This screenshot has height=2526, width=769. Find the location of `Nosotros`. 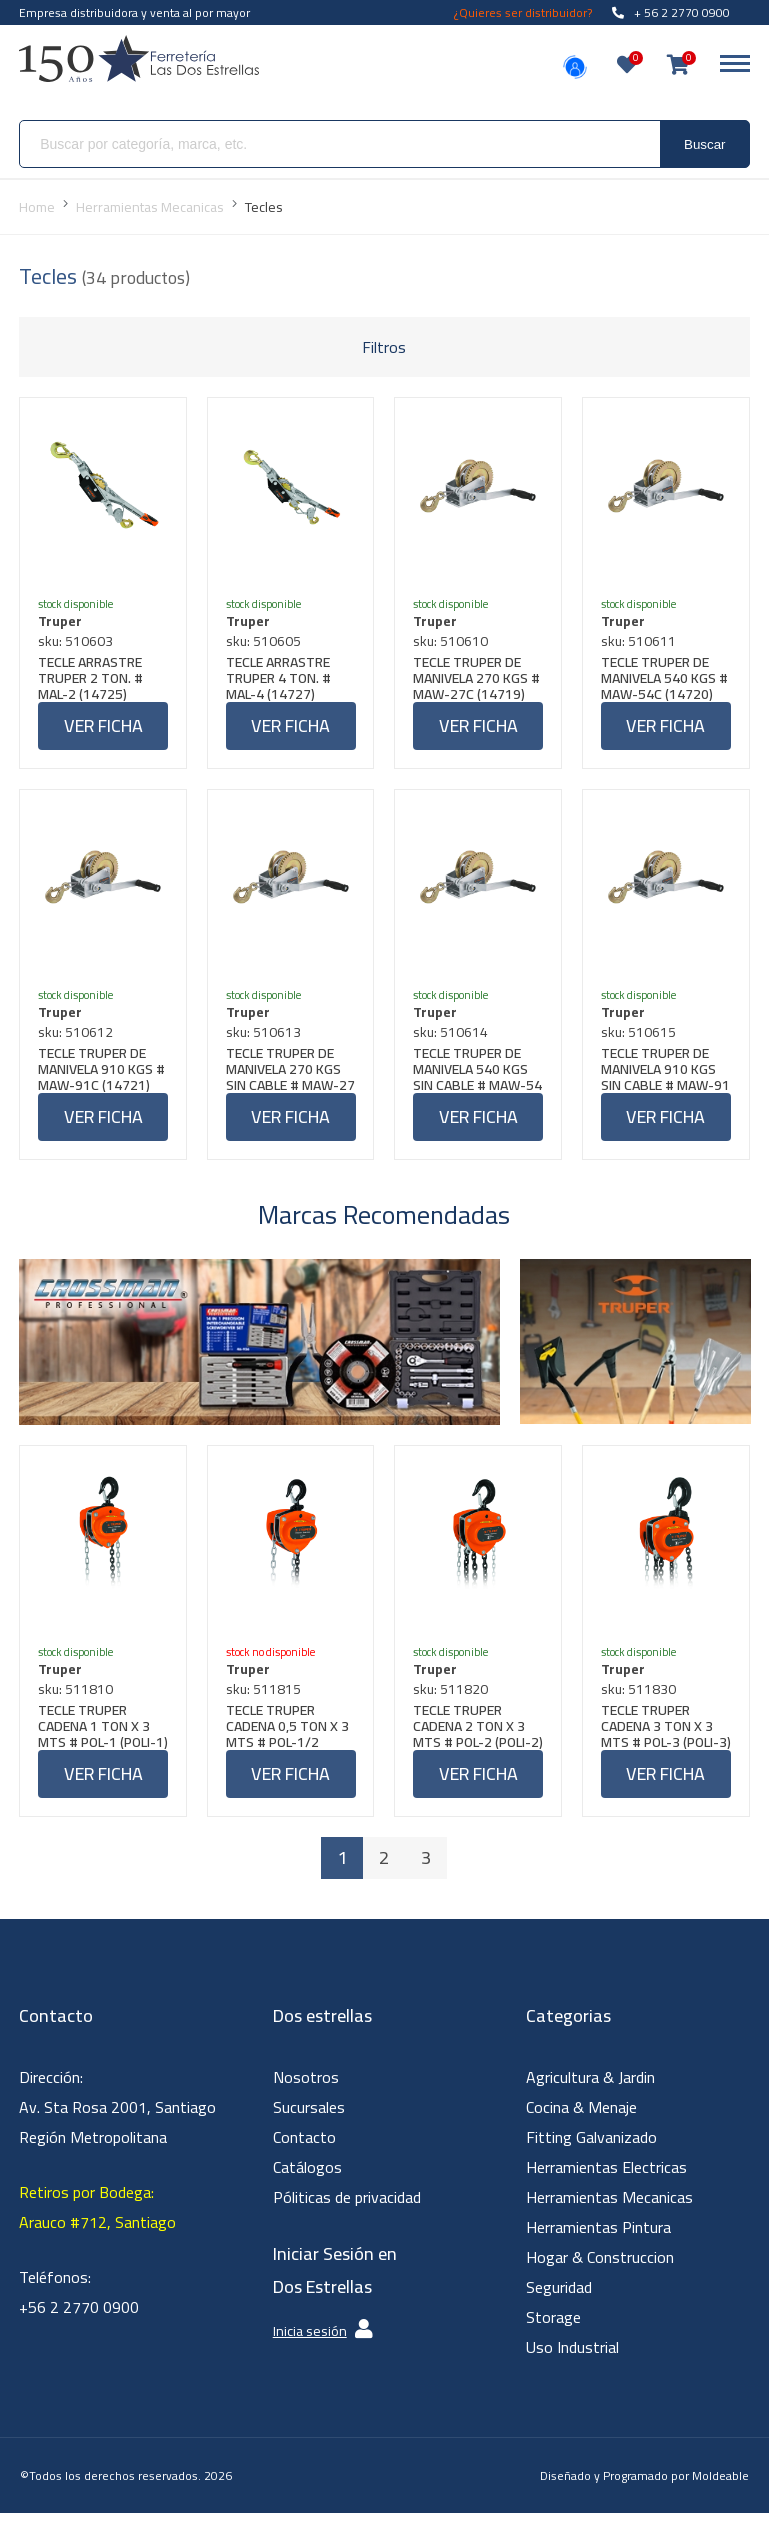

Nosotros is located at coordinates (306, 2090).